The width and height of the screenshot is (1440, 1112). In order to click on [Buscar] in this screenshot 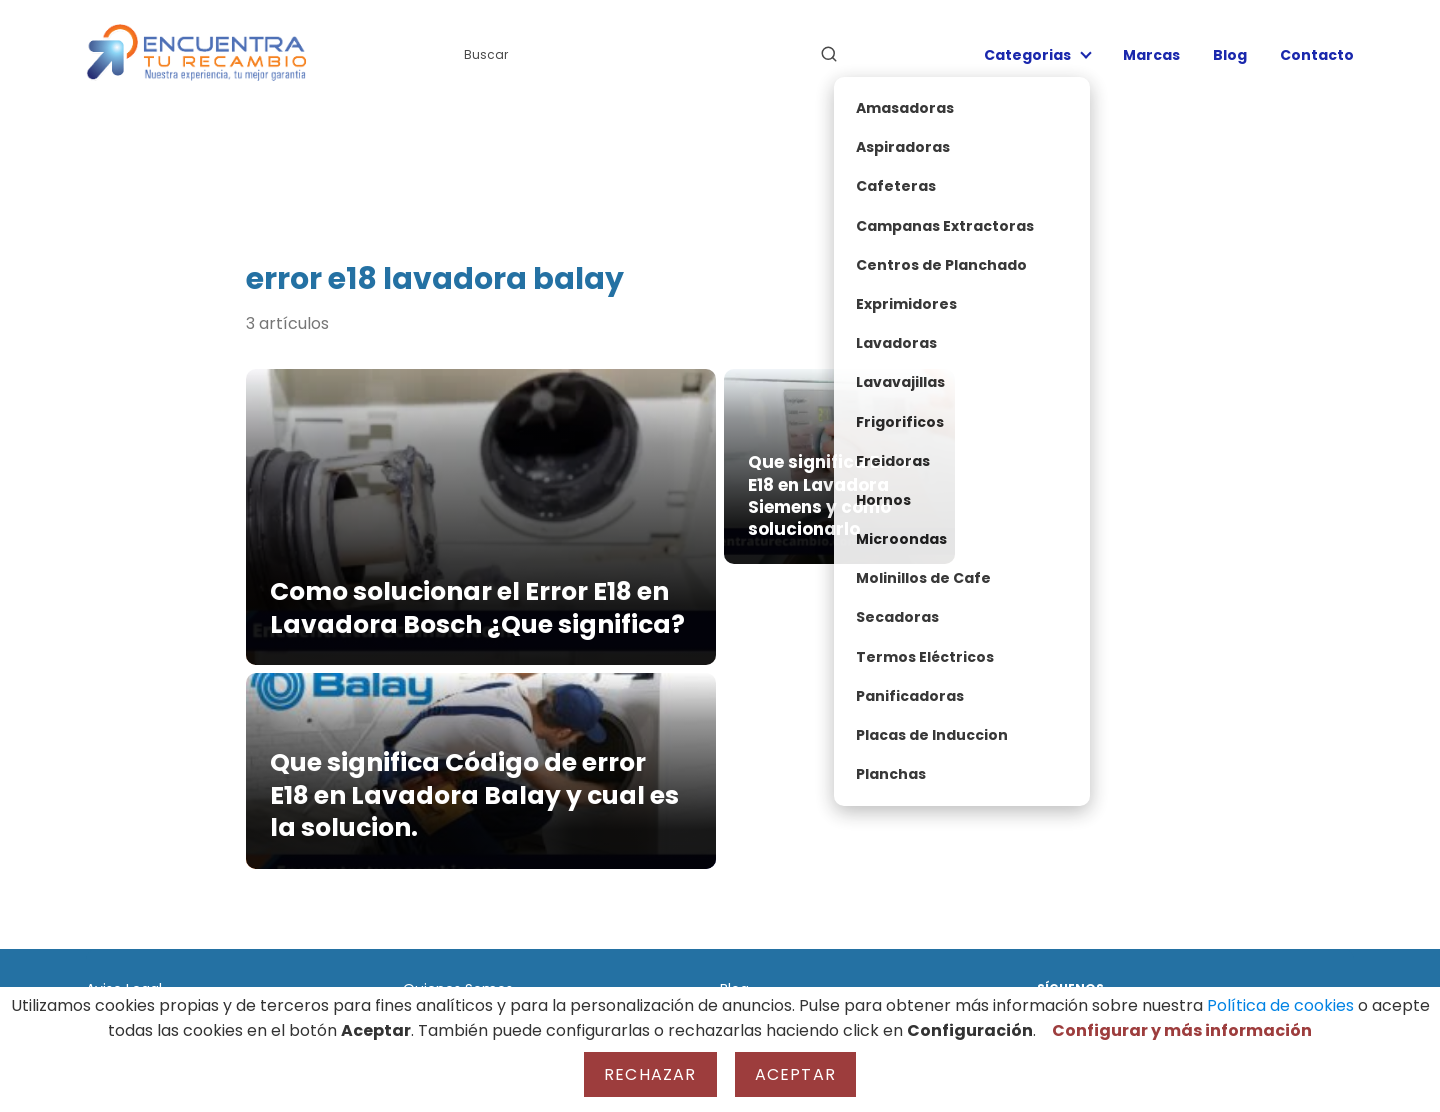, I will do `click(829, 54)`.